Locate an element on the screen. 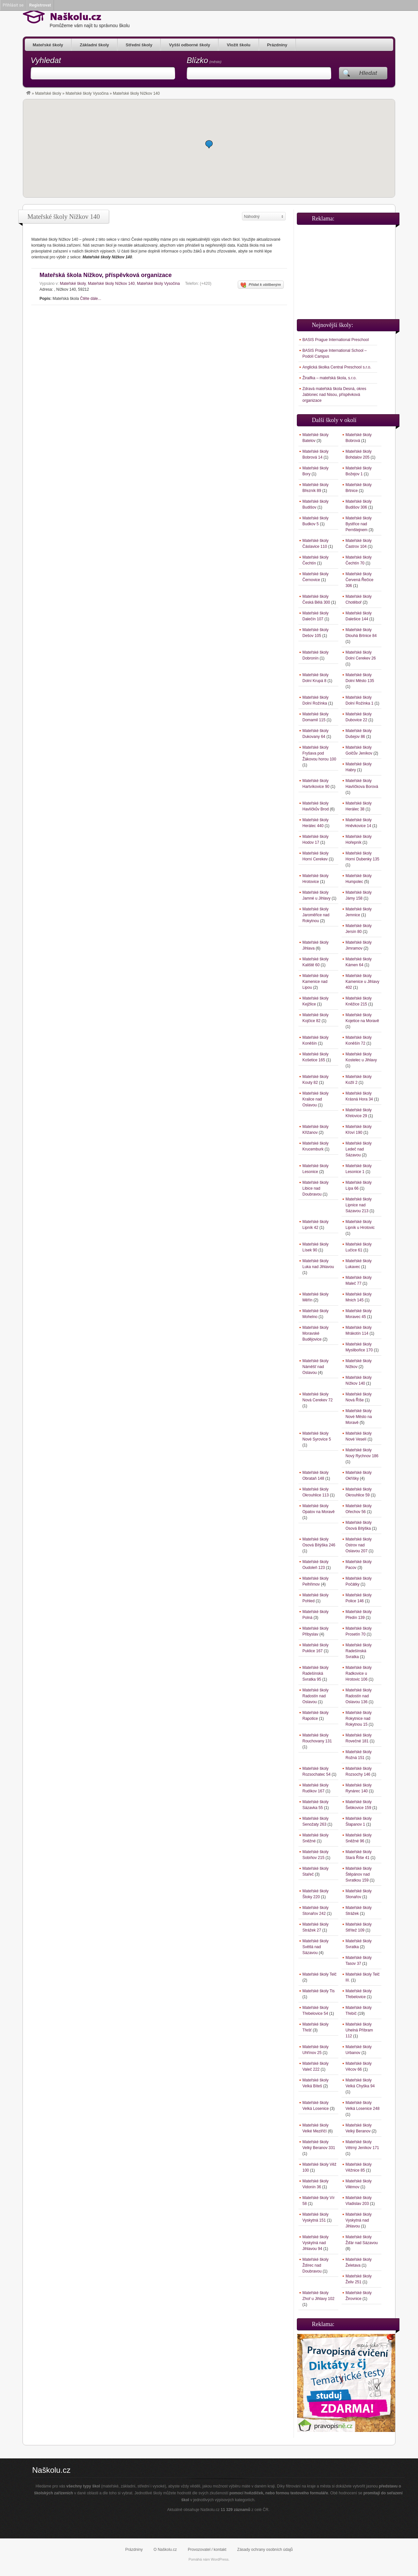 The image size is (418, 2576). Mateřské školy Radkovice u Hrotovic 106 is located at coordinates (359, 1673).